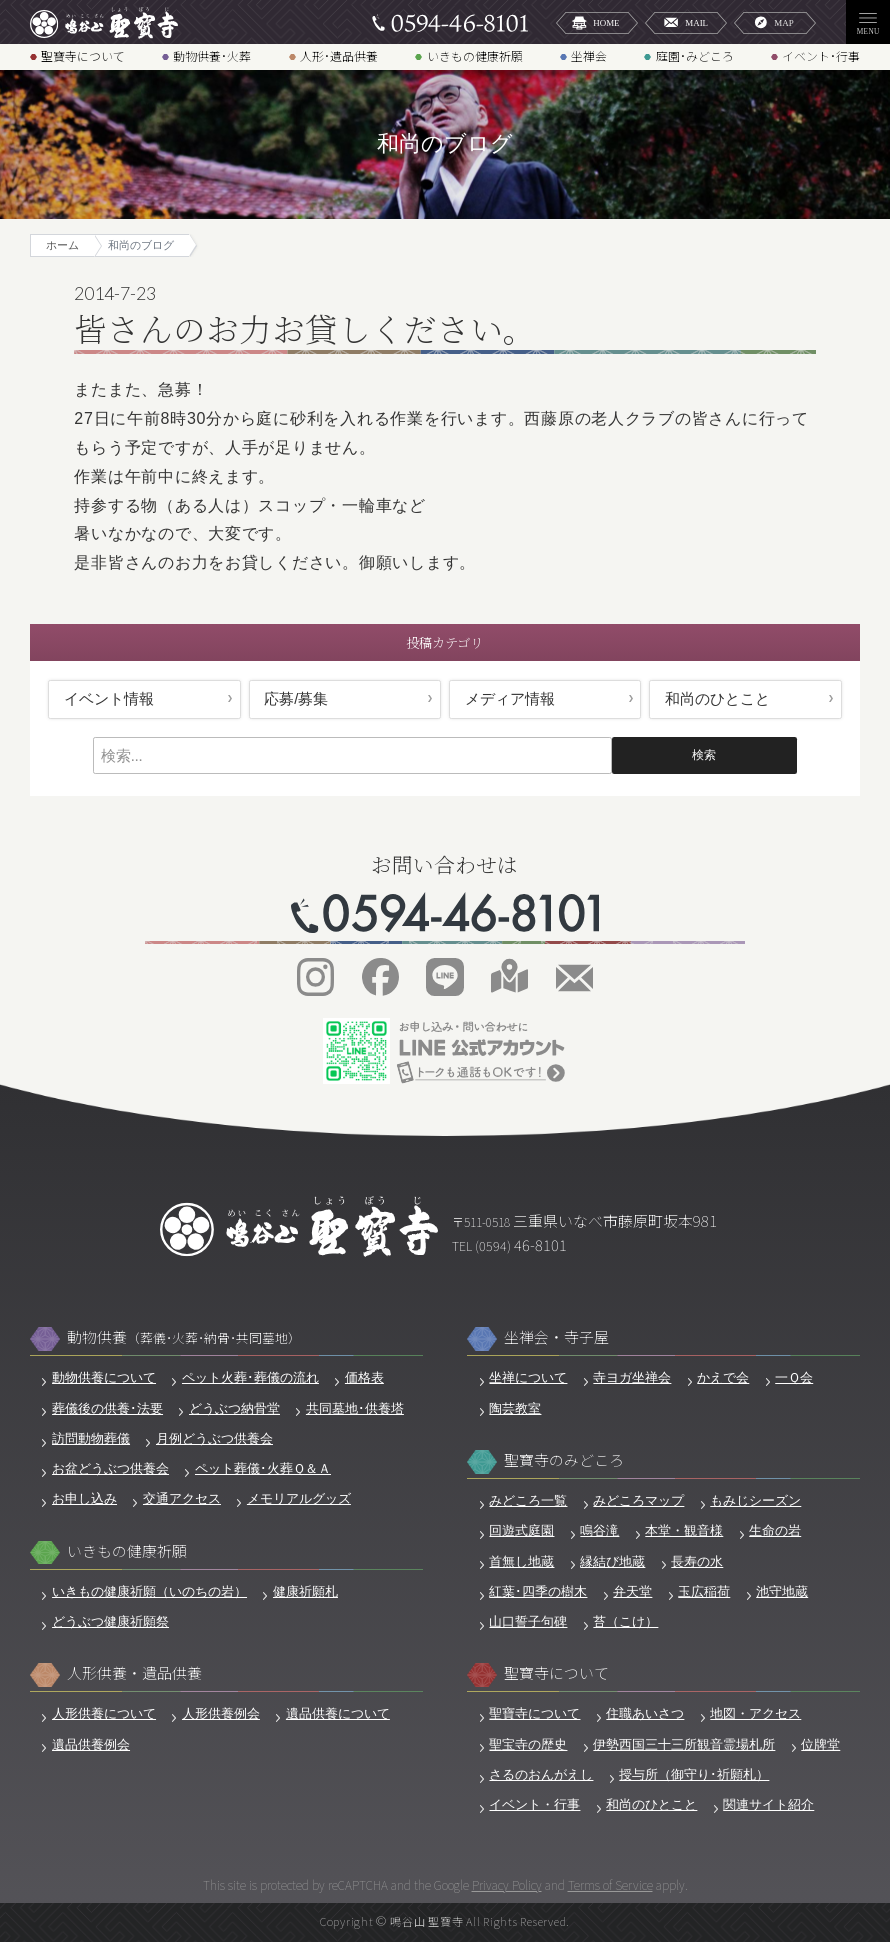 The image size is (890, 1942). Describe the element at coordinates (134, 1673) in the screenshot. I see `人形供養・遺品供養` at that location.